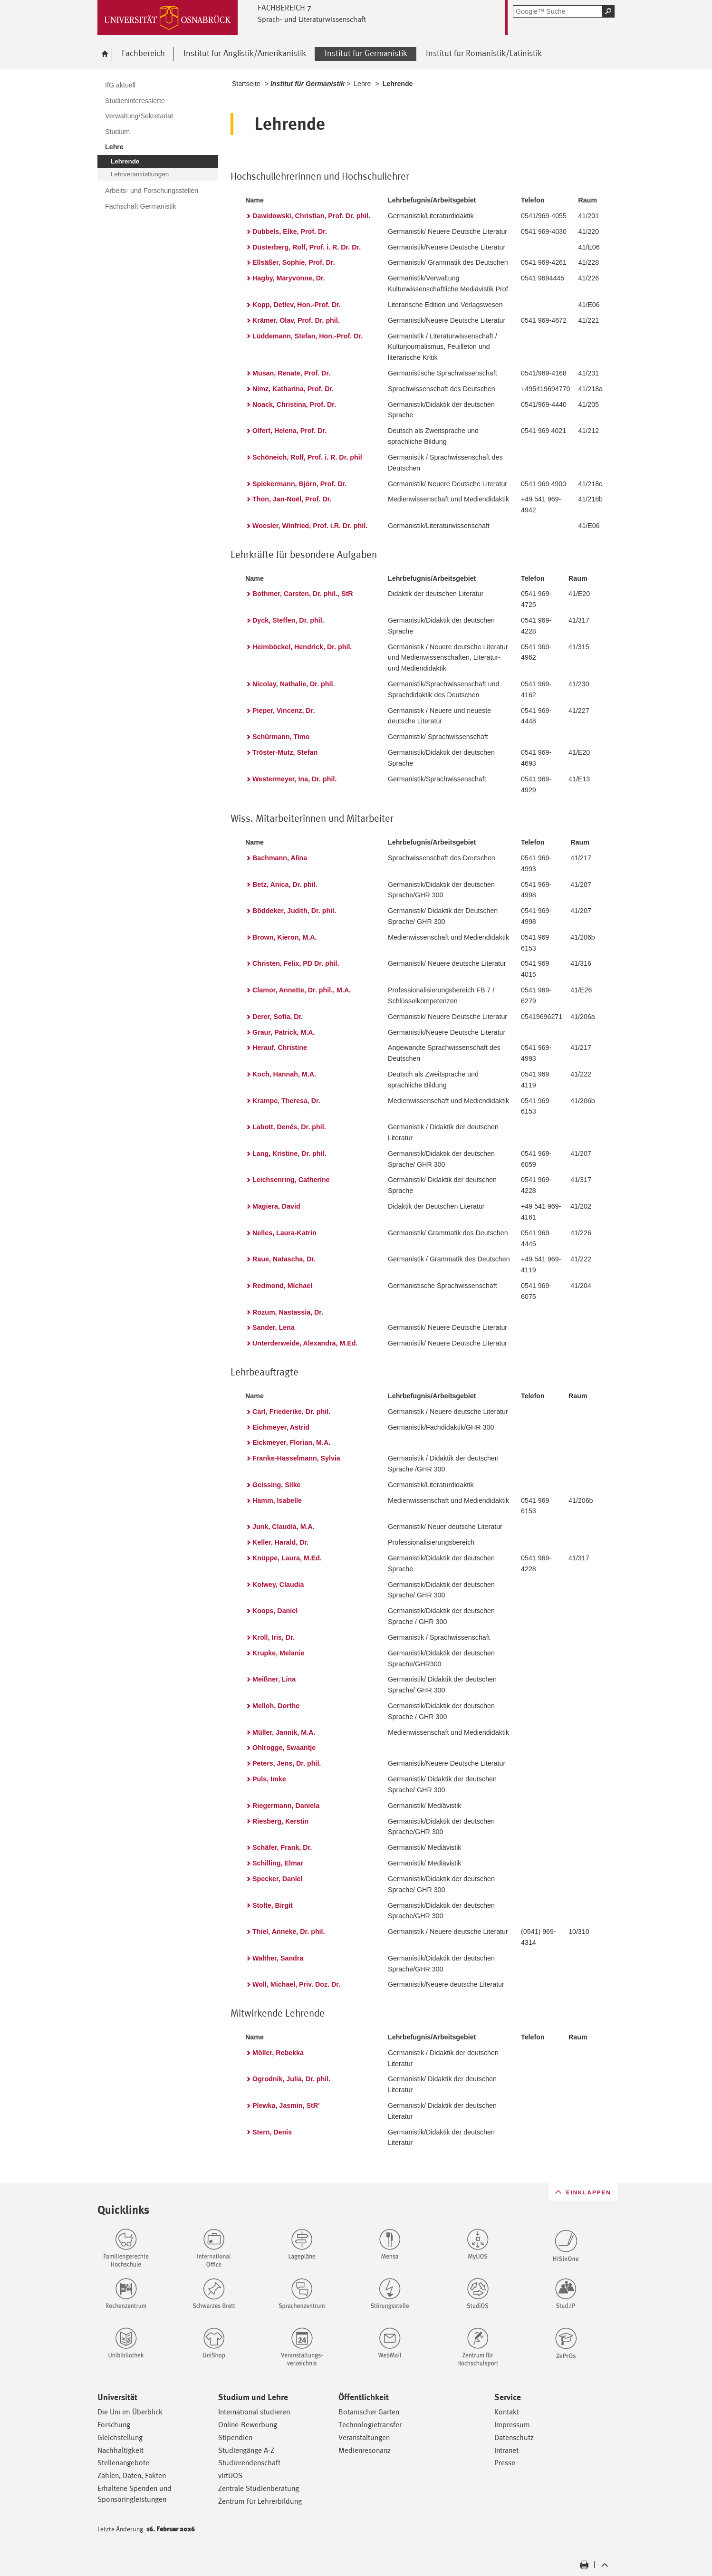 Image resolution: width=712 pixels, height=2576 pixels. What do you see at coordinates (113, 2424) in the screenshot?
I see `Forschung` at bounding box center [113, 2424].